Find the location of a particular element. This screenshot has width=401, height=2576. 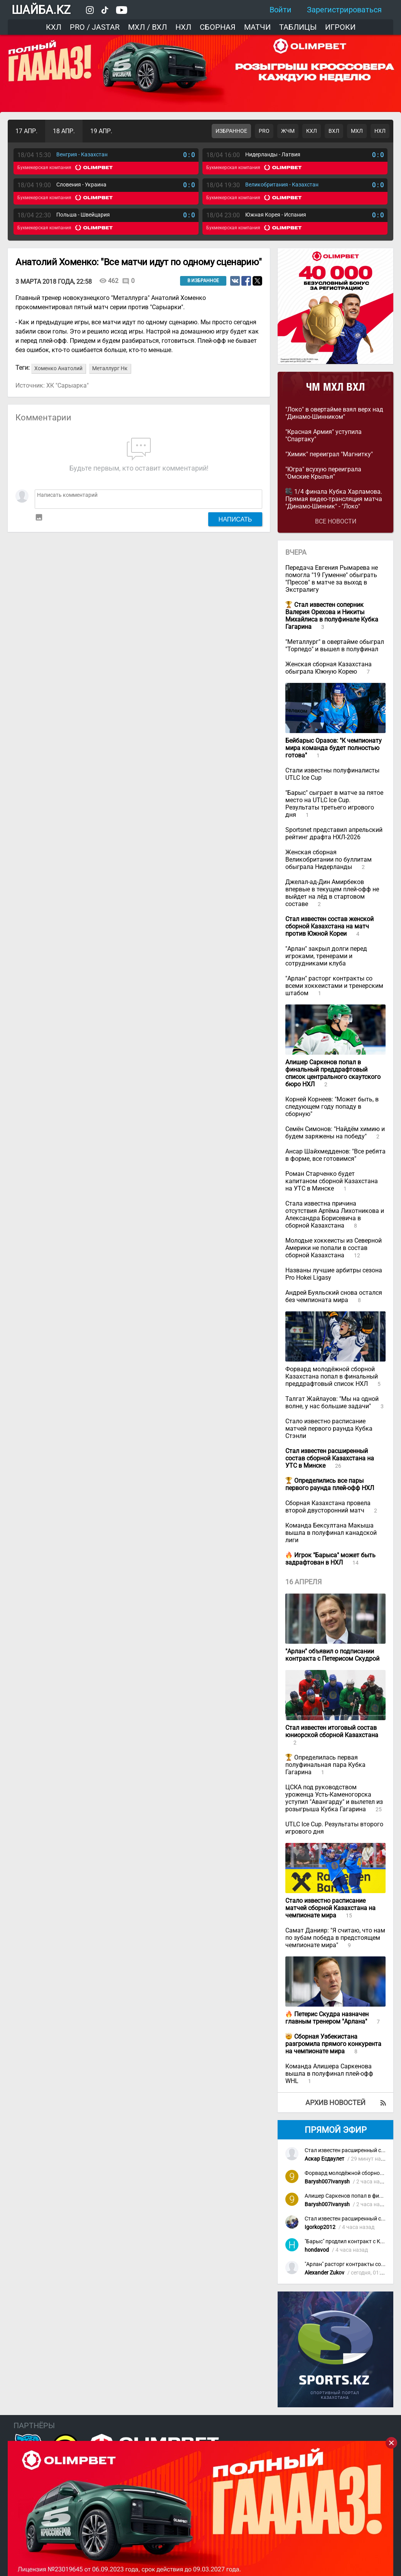

Игроки is located at coordinates (340, 27).